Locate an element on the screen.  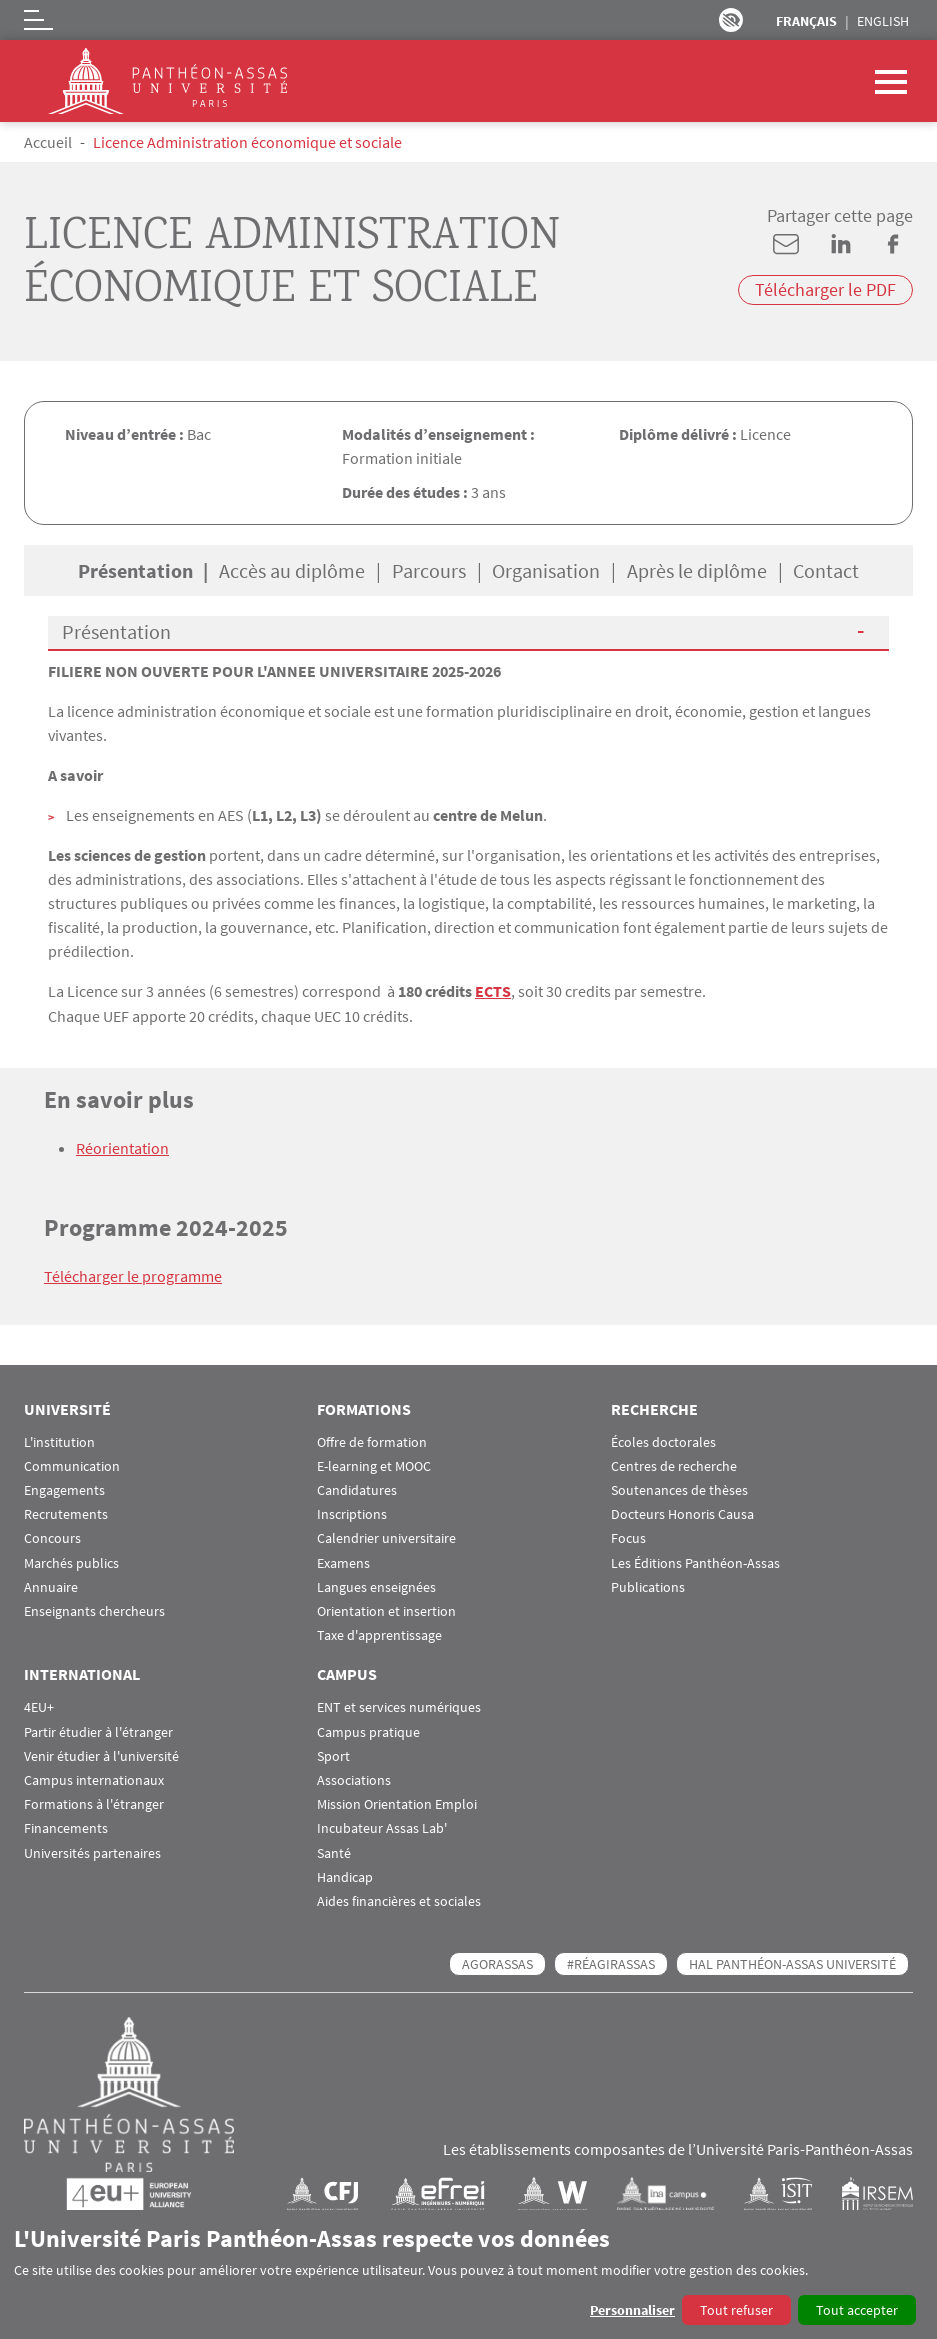
Santé is located at coordinates (334, 1851).